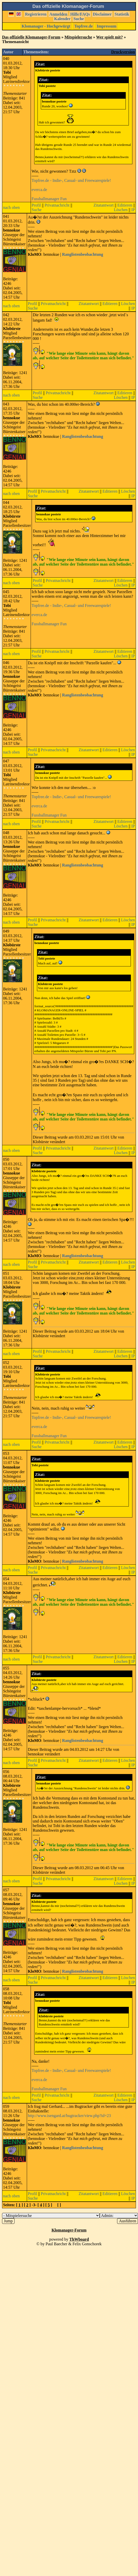  Describe the element at coordinates (49, 199) in the screenshot. I see `Fussballmanager Fun` at that location.